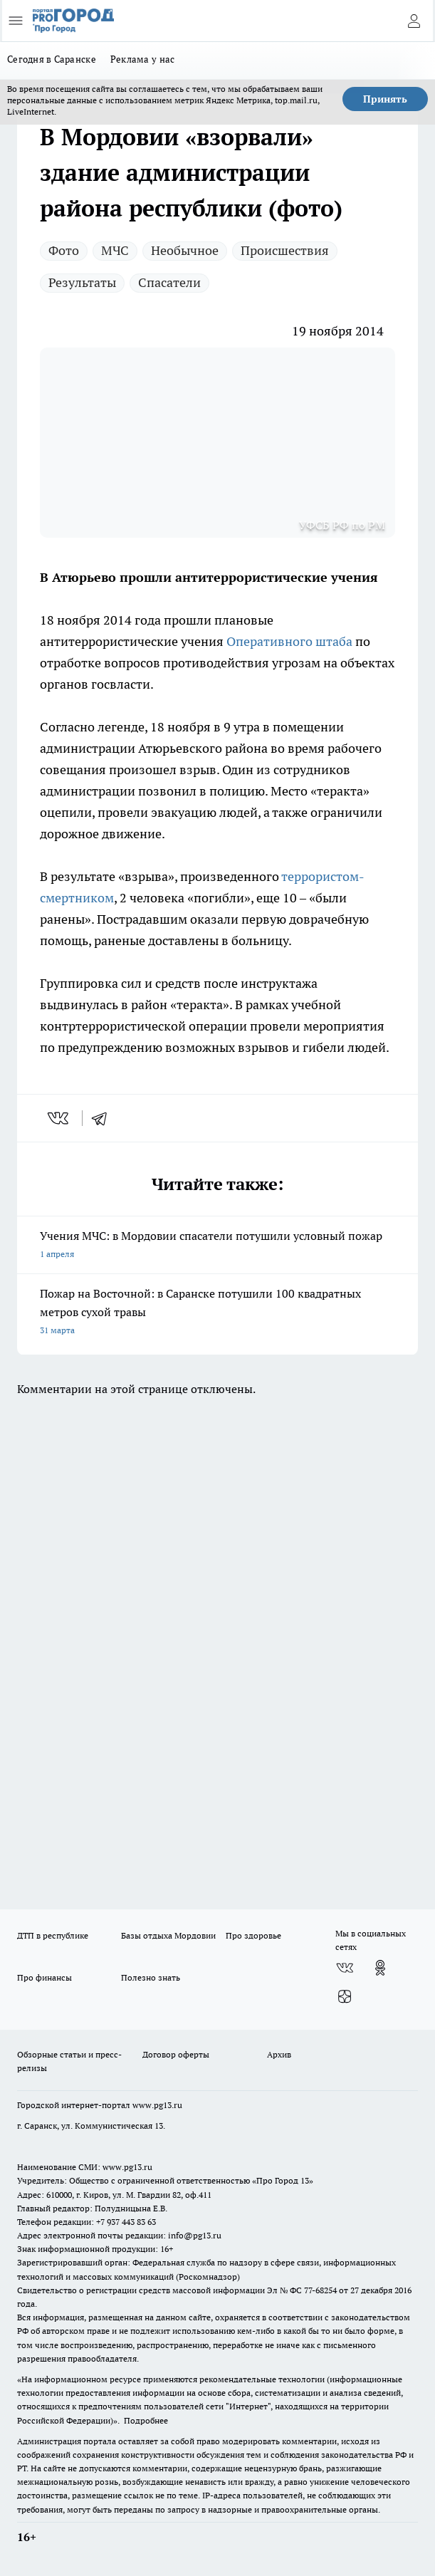 The width and height of the screenshot is (435, 2576). Describe the element at coordinates (157, 2105) in the screenshot. I see `www.pg13.ru` at that location.